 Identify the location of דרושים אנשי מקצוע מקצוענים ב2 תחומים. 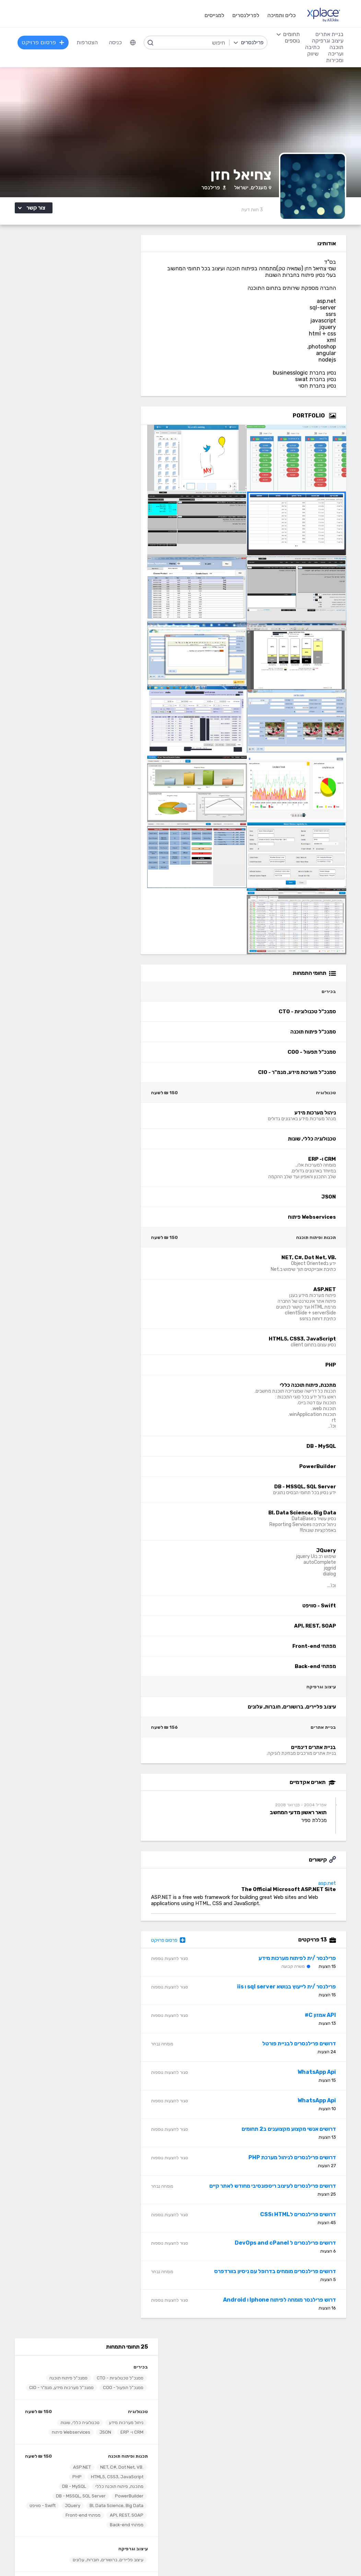
(294, 2133).